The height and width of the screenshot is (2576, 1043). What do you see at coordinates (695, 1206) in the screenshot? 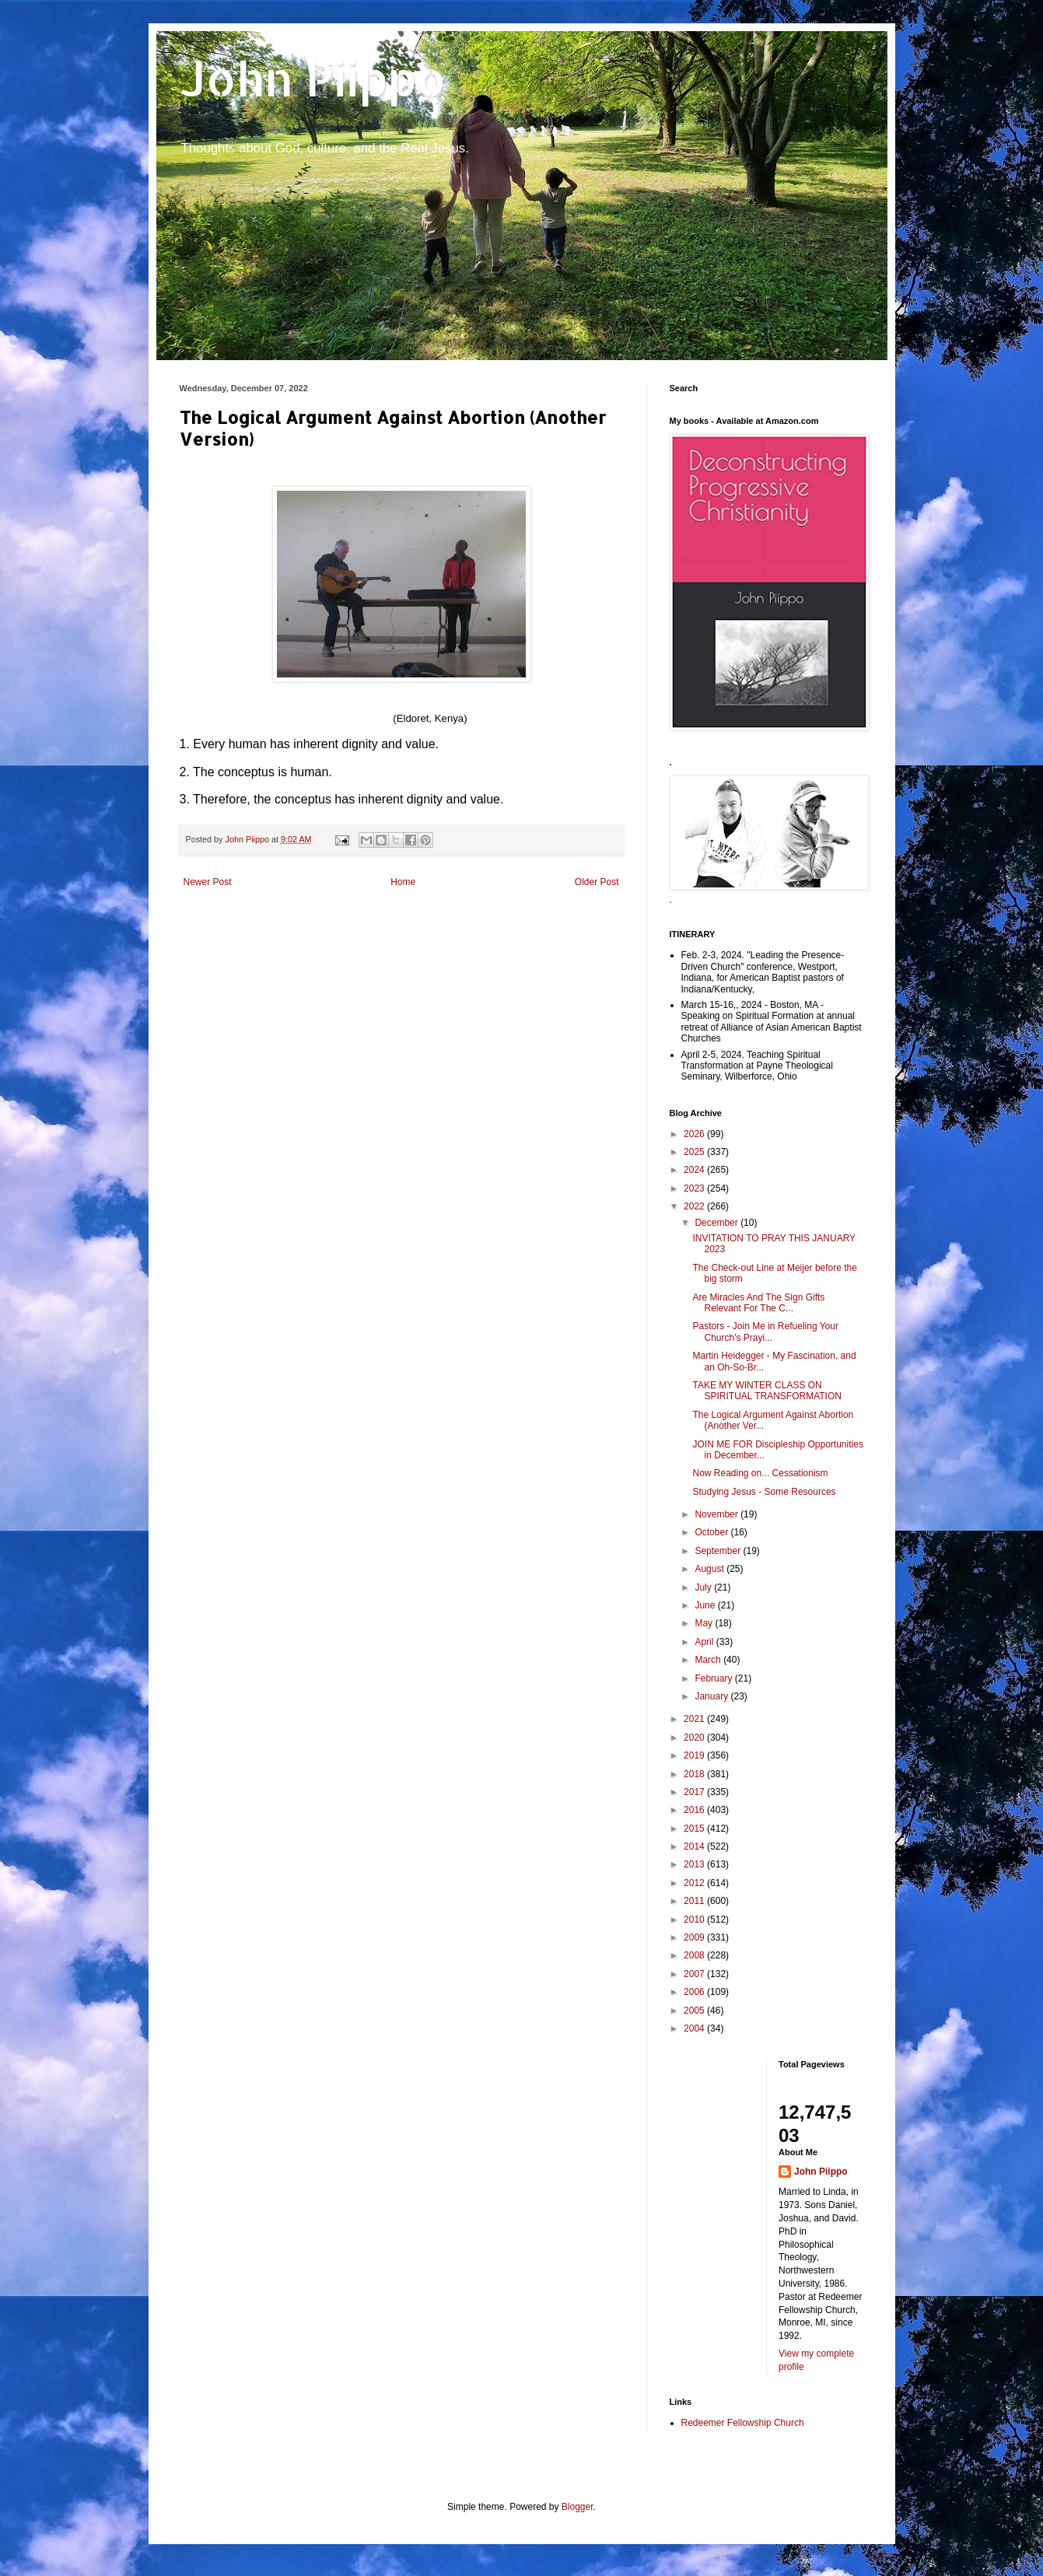
I see `2022` at bounding box center [695, 1206].